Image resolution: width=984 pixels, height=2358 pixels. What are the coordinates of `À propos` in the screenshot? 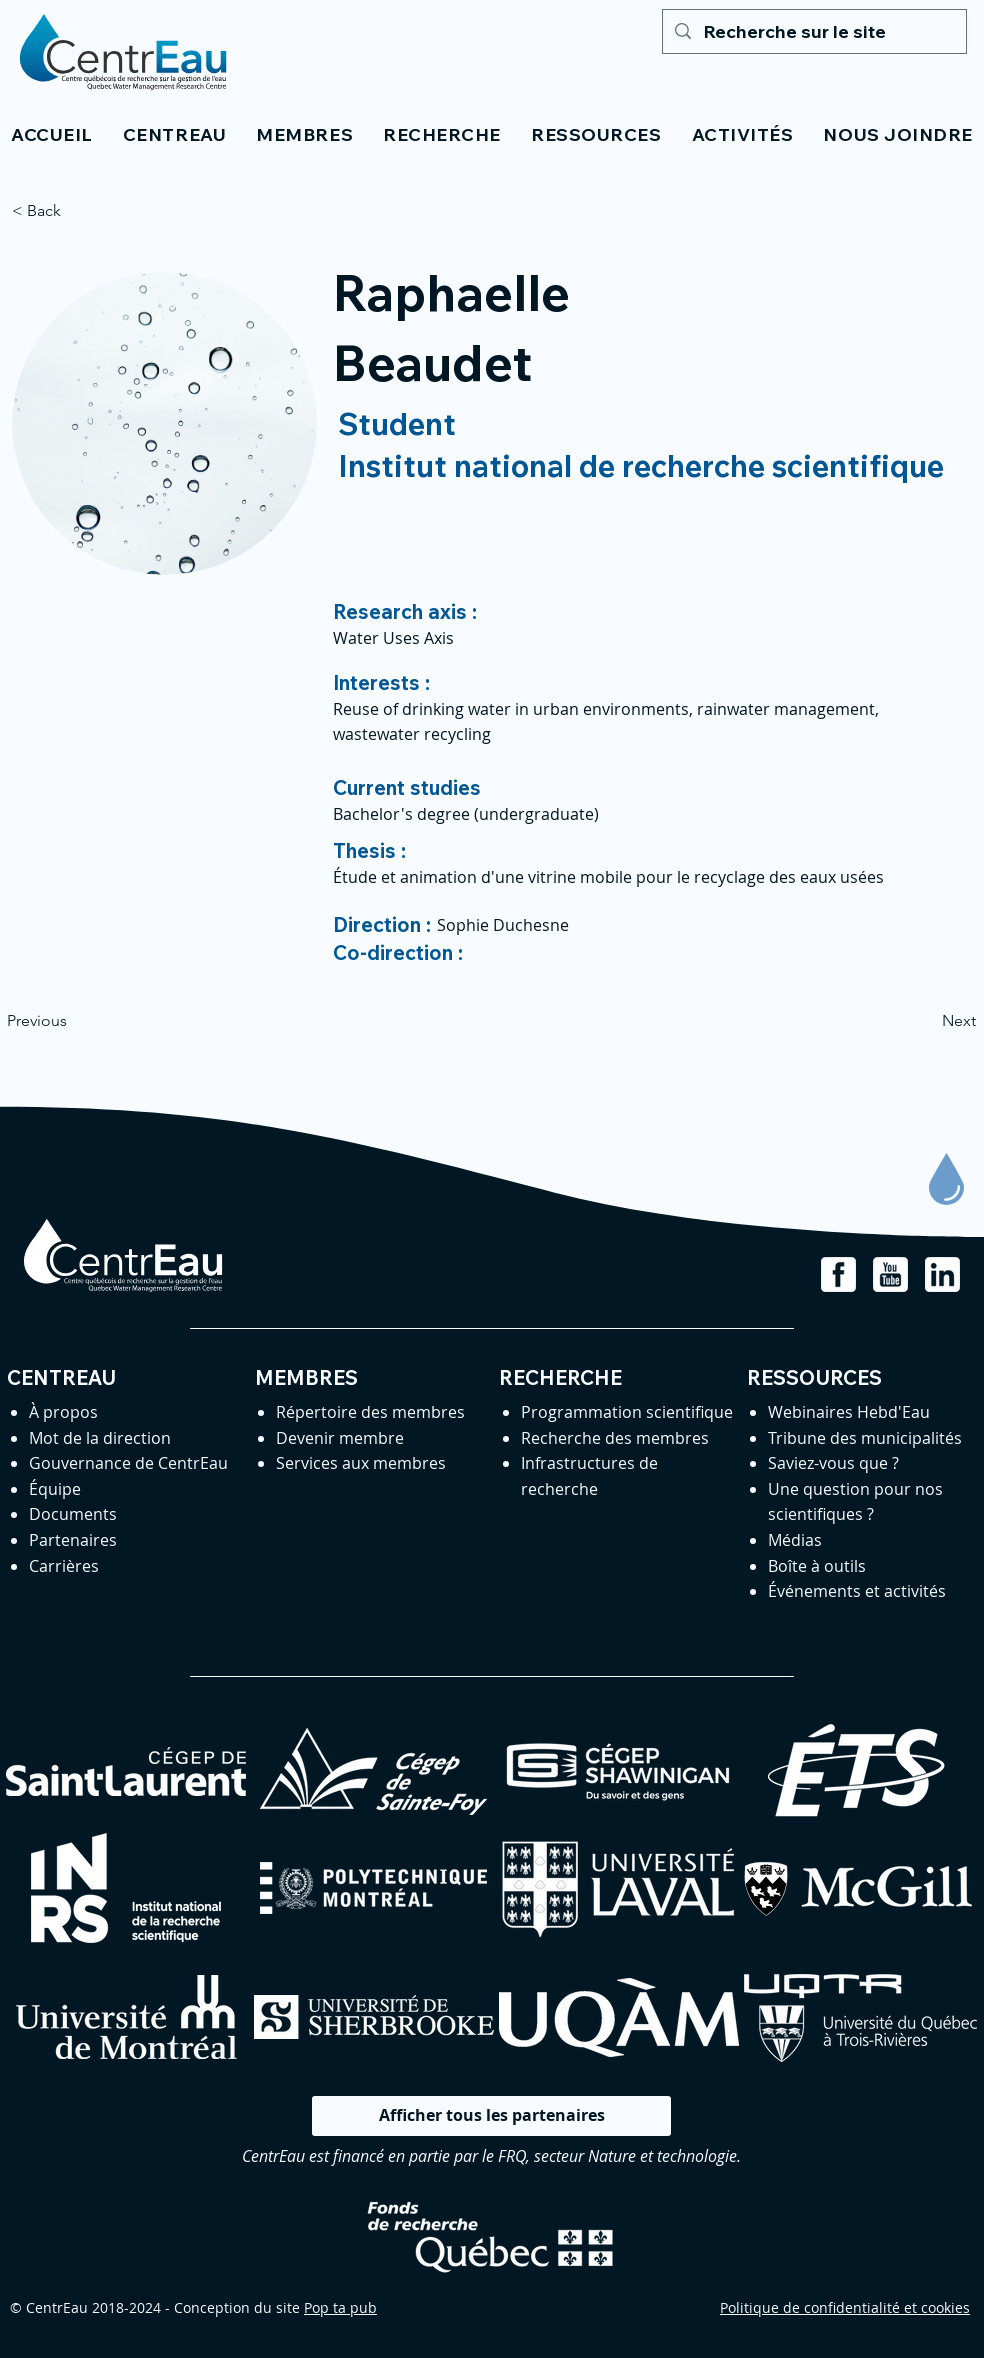 It's located at (63, 1412).